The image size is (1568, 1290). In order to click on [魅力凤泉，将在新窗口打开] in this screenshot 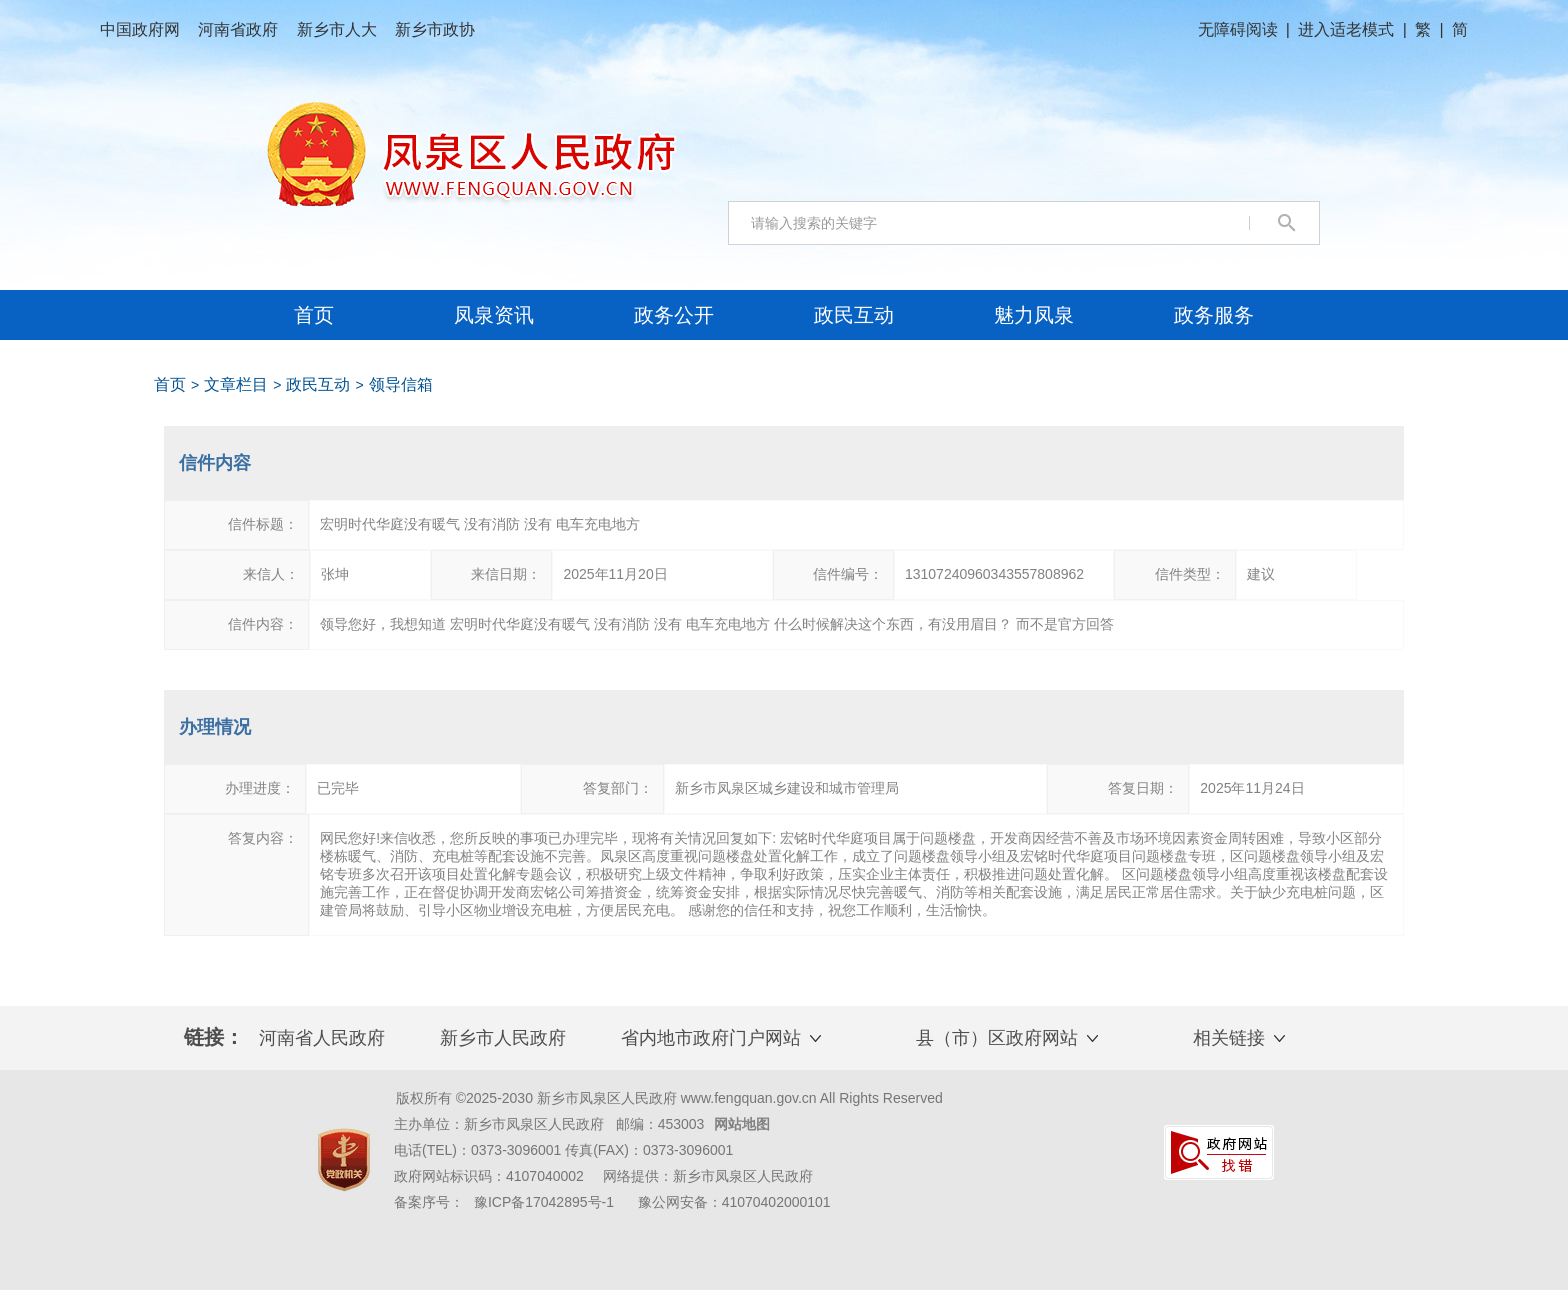, I will do `click(1034, 315)`.